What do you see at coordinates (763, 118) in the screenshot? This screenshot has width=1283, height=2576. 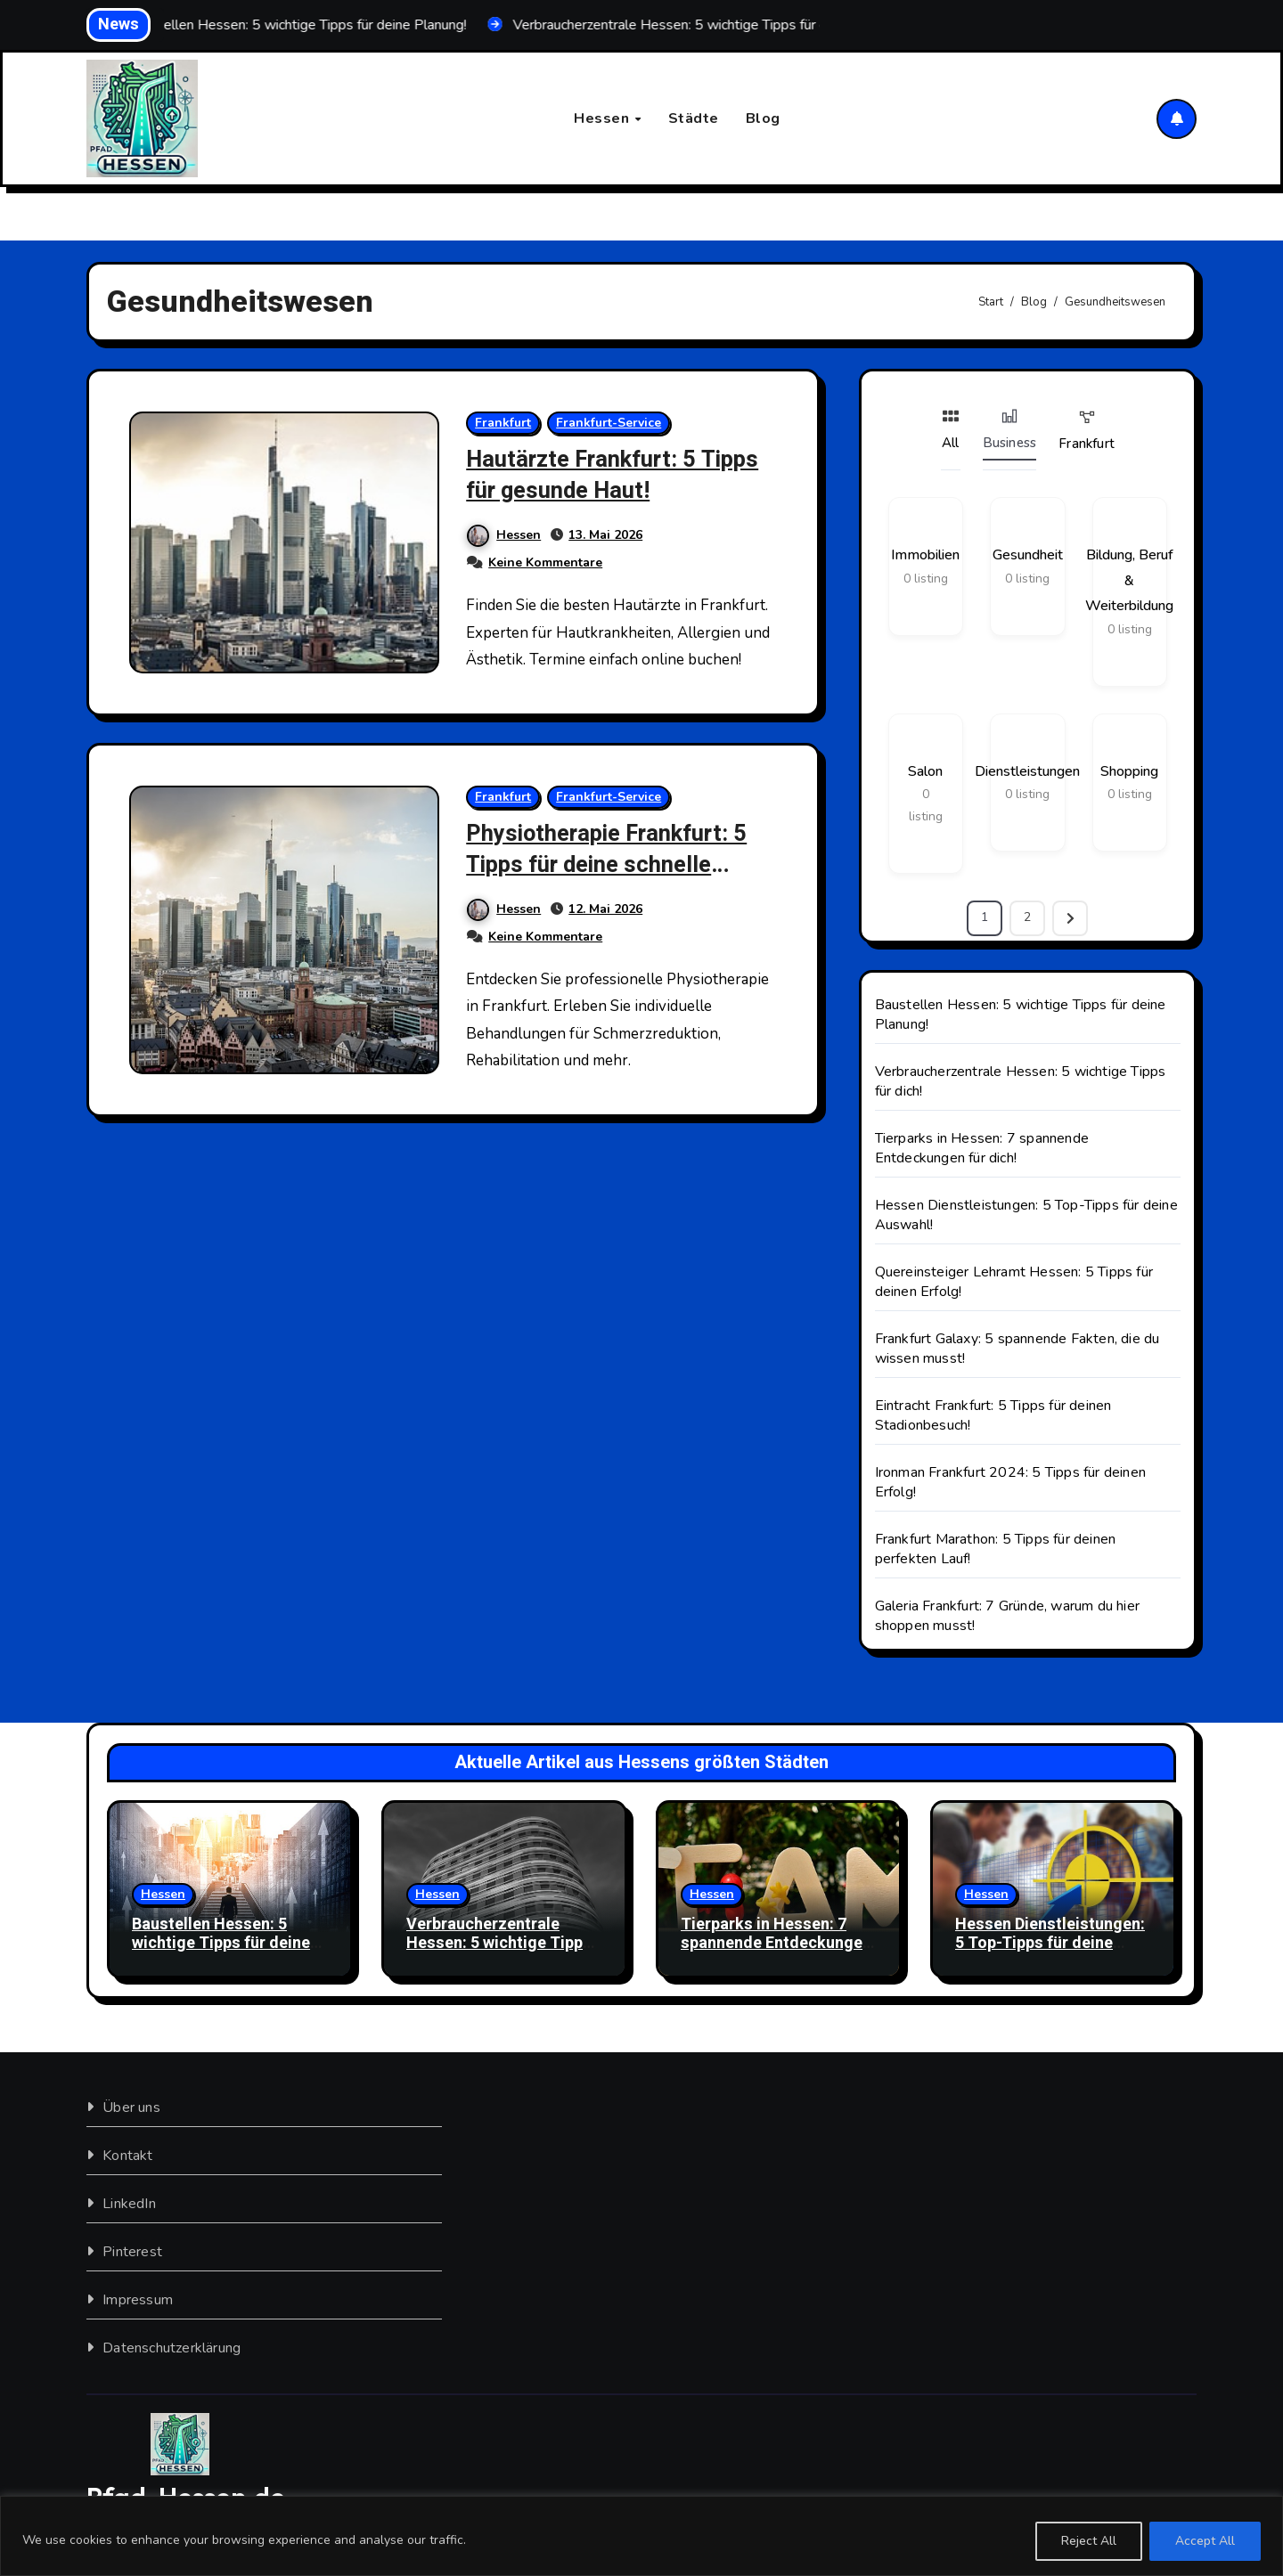 I see `Blog` at bounding box center [763, 118].